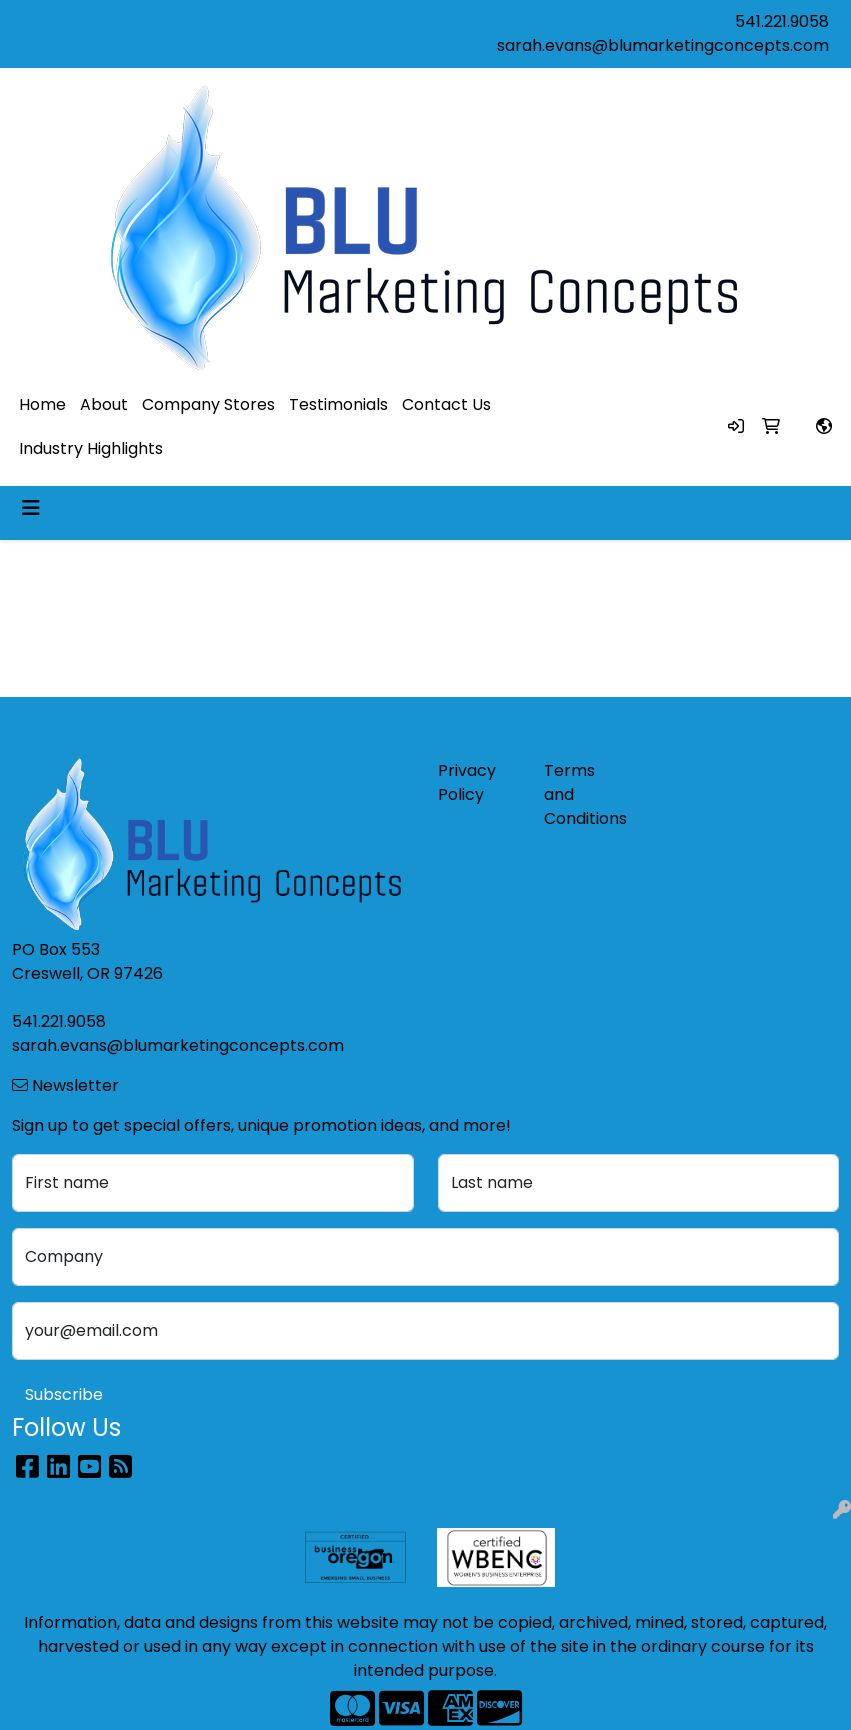 This screenshot has width=851, height=1730. Describe the element at coordinates (64, 1394) in the screenshot. I see `Subscribe` at that location.